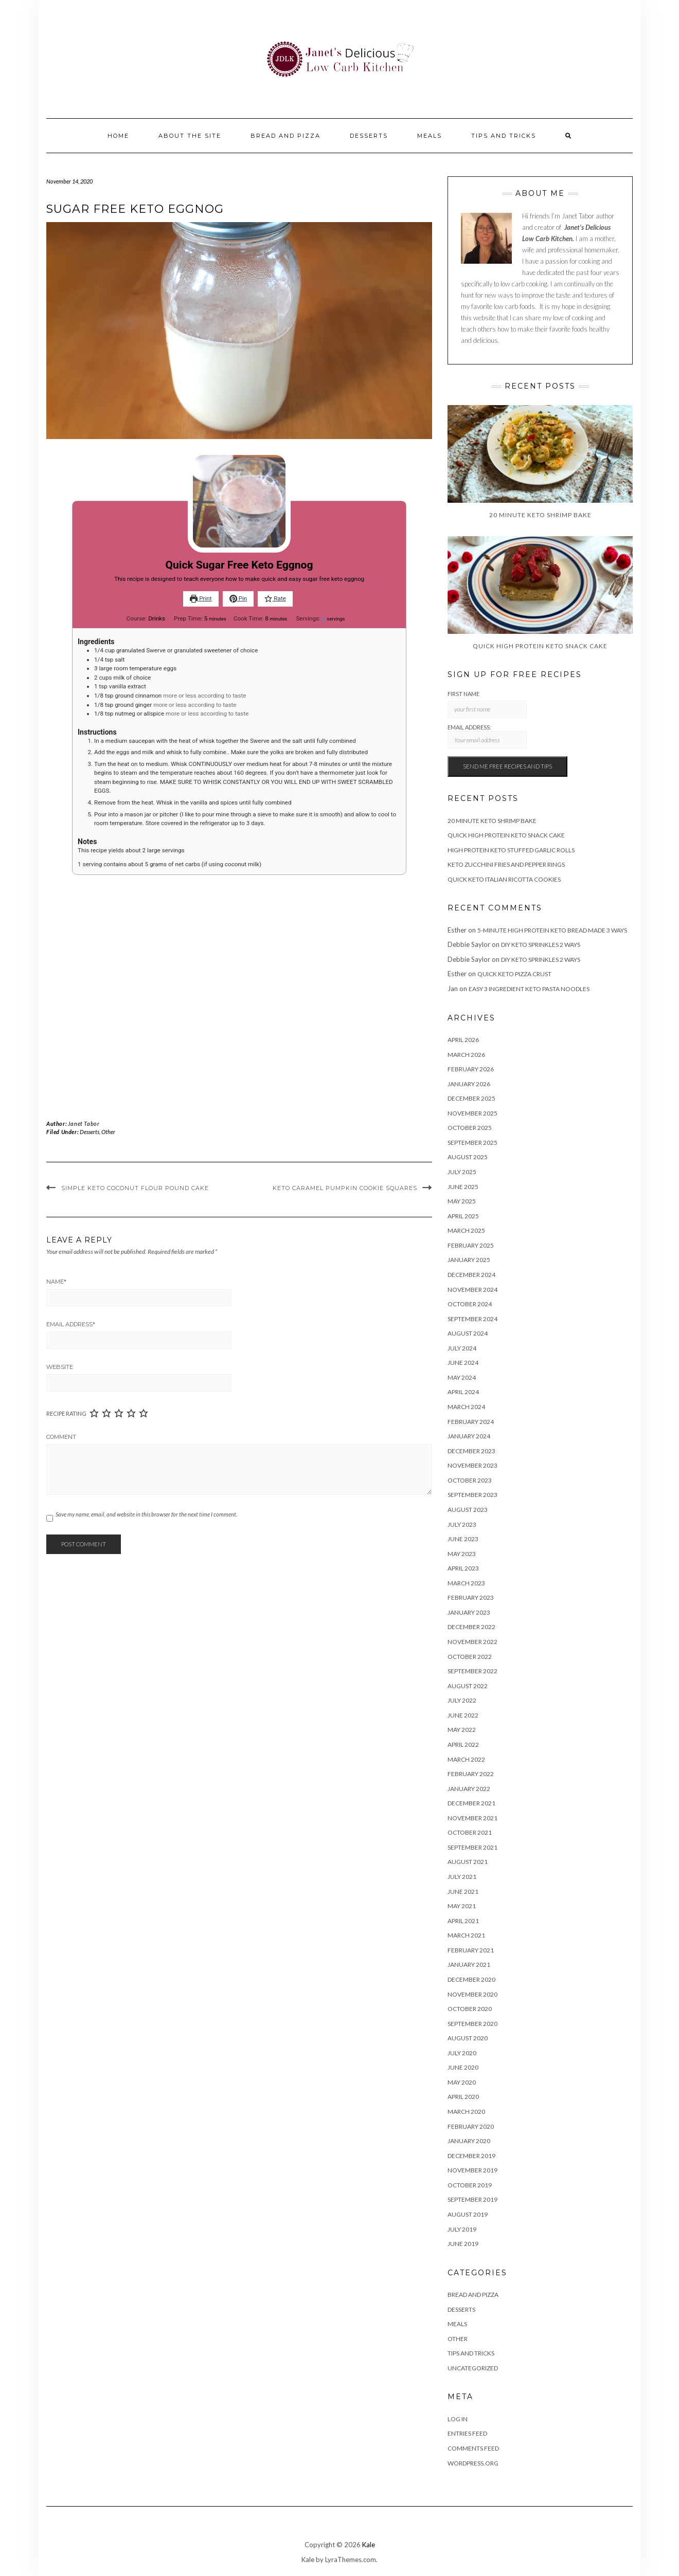 The height and width of the screenshot is (2576, 679). I want to click on Quick Keto Italian Ricotta Cookies, so click(504, 879).